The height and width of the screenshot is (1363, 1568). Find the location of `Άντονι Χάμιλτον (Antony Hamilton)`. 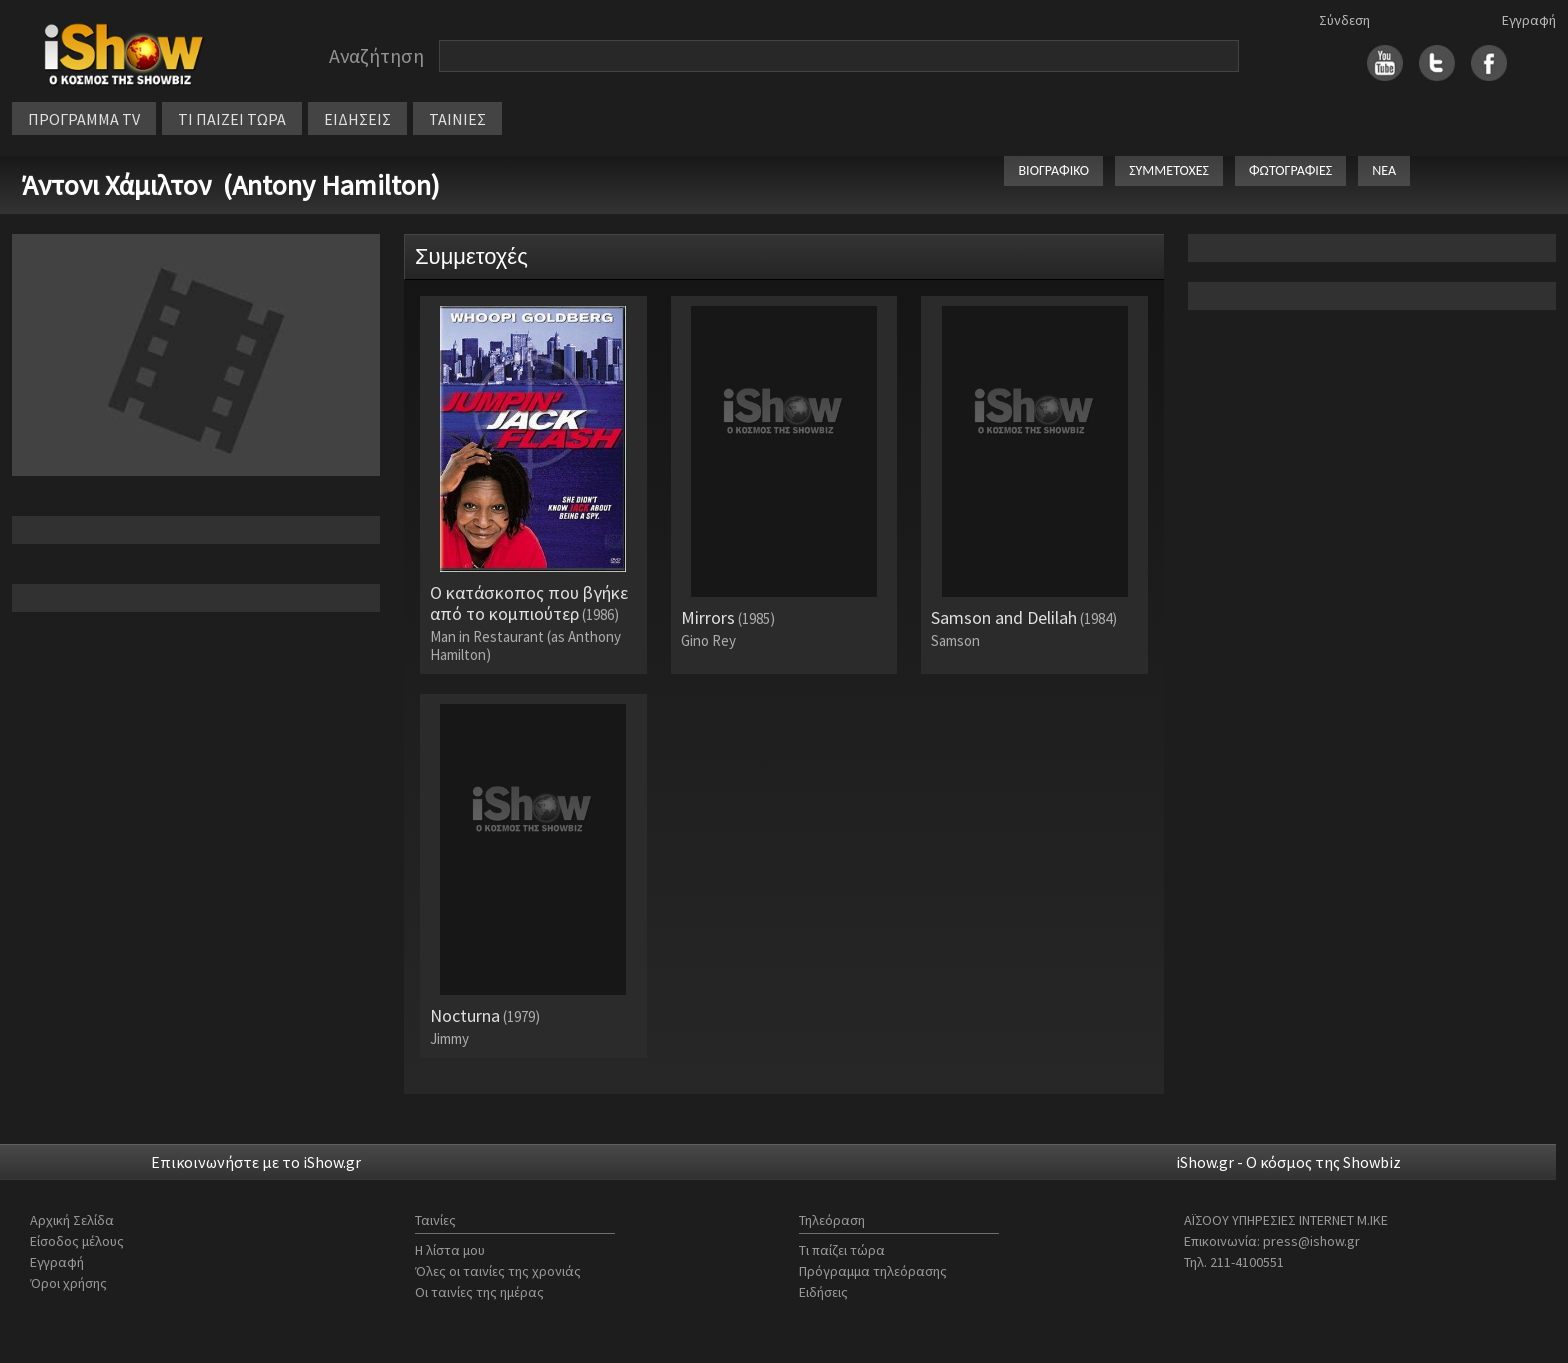

Άντονι Χάμιλτον (Antony Hamilton) is located at coordinates (231, 185).